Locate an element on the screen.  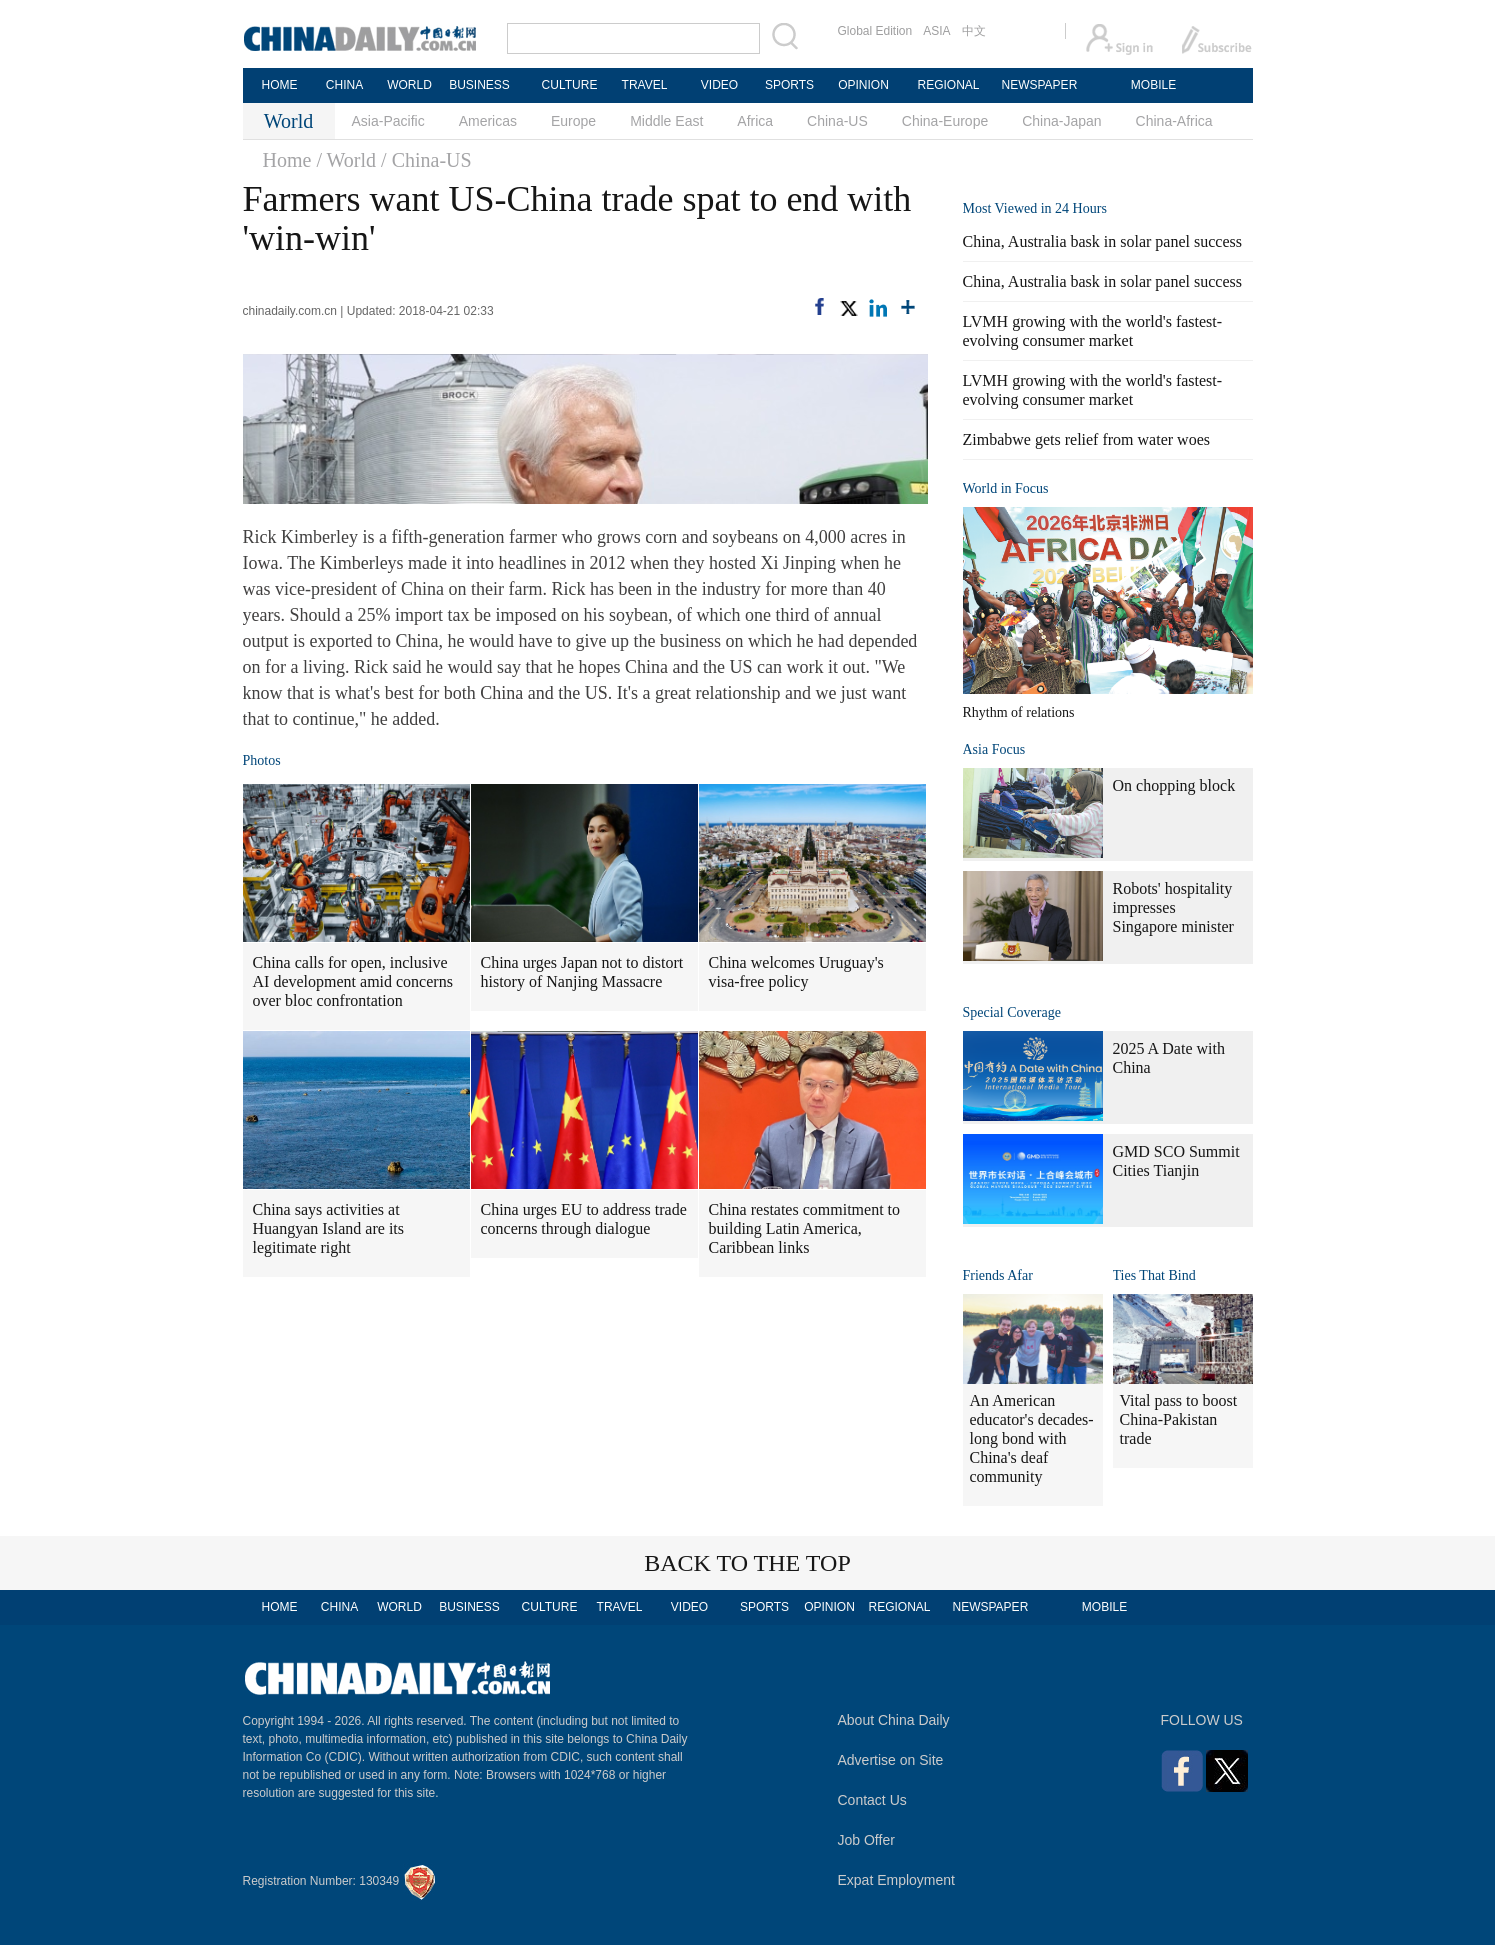
TRAVEL is located at coordinates (645, 85).